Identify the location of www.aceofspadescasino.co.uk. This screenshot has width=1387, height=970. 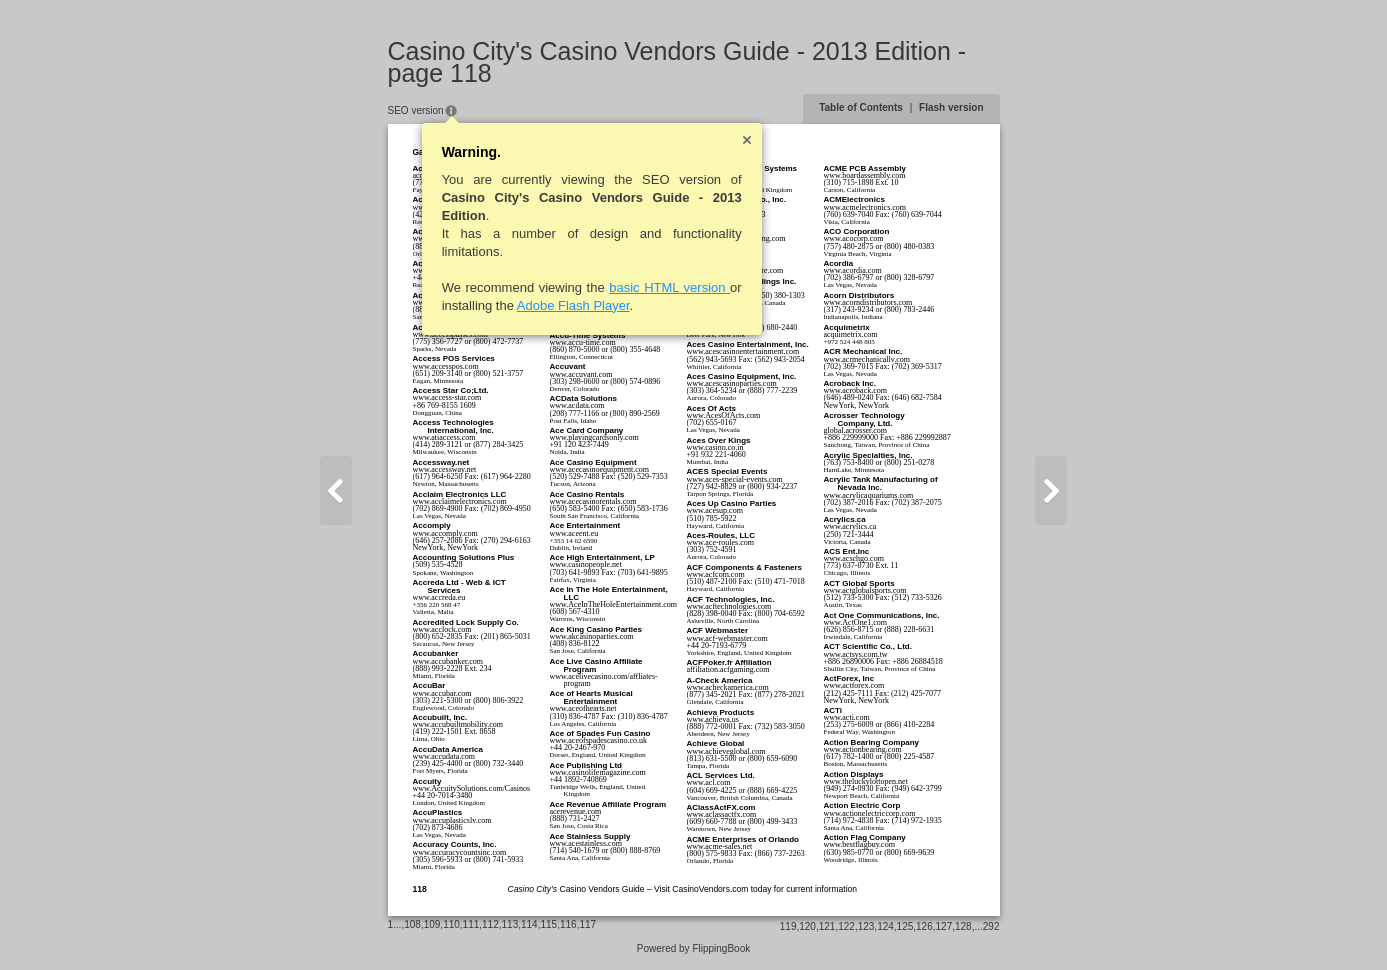
(598, 740).